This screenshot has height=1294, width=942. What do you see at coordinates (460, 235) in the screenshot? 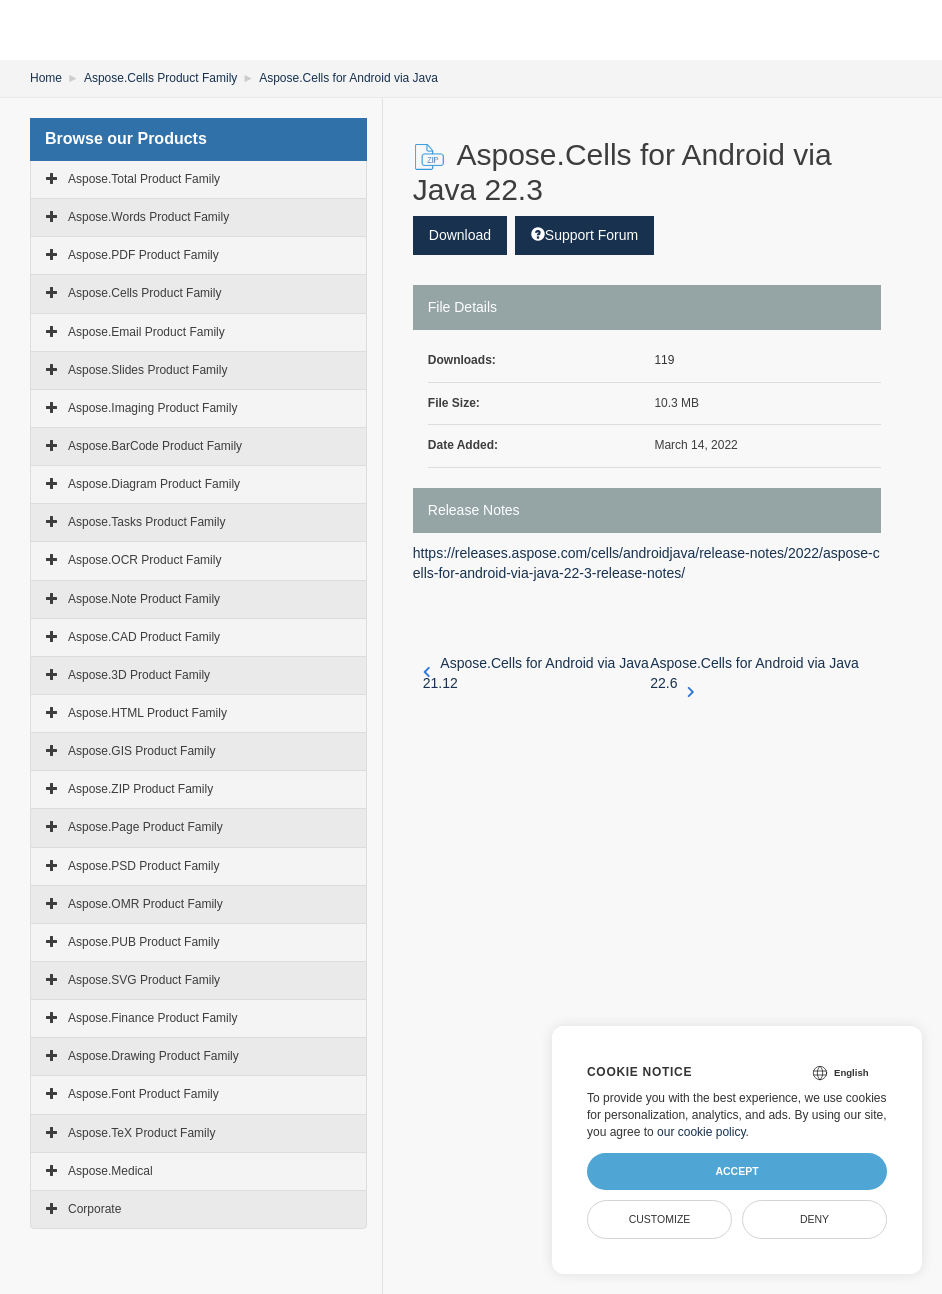
I see `Download` at bounding box center [460, 235].